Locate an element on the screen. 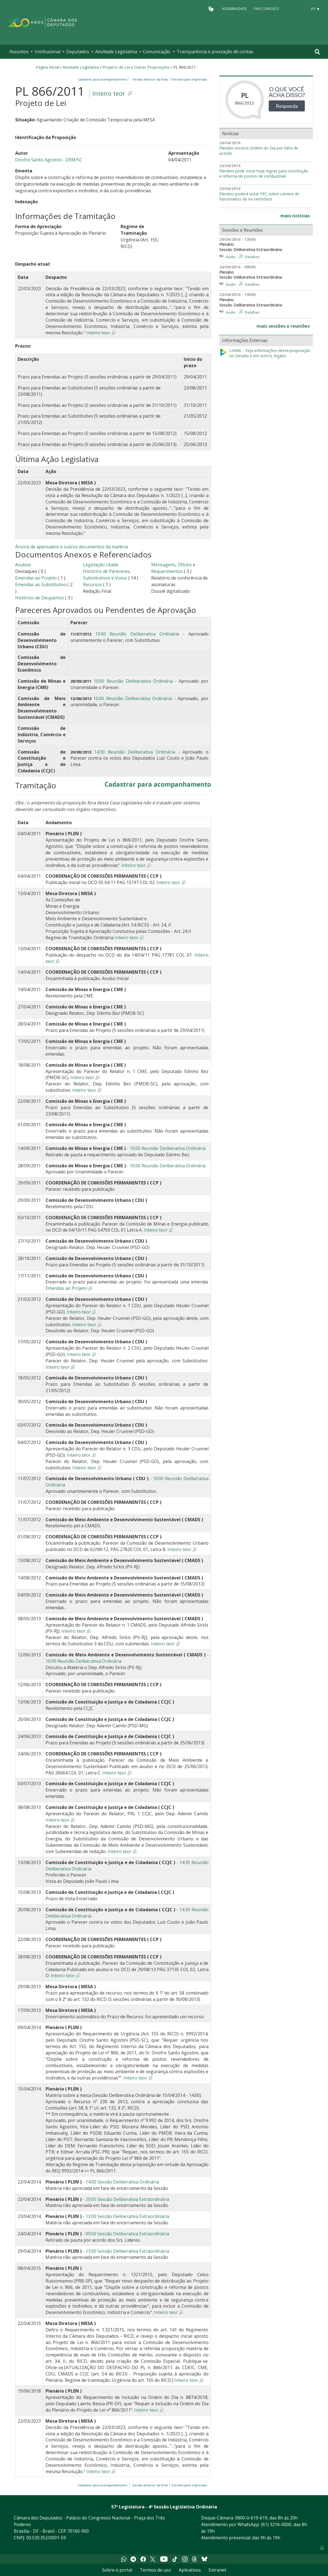 This screenshot has height=2576, width=328. mais notícias is located at coordinates (295, 216).